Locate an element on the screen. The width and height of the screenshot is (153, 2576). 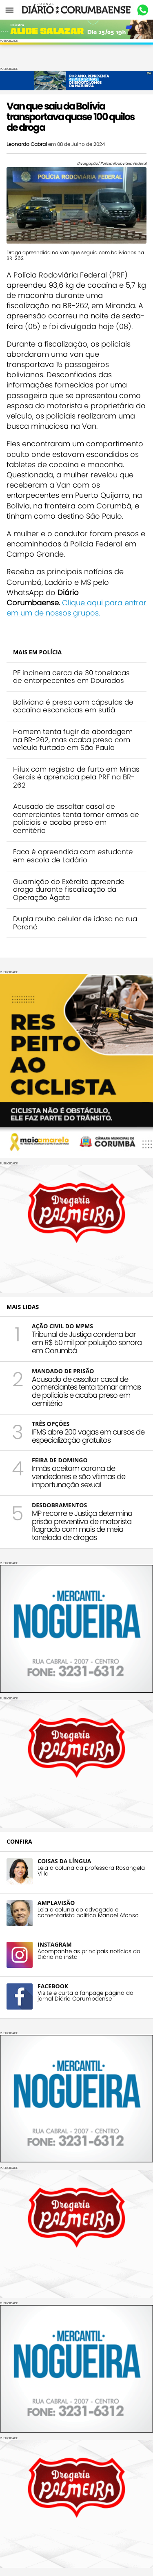
Leia a coluna da professora Rosangela Villa is located at coordinates (91, 1871).